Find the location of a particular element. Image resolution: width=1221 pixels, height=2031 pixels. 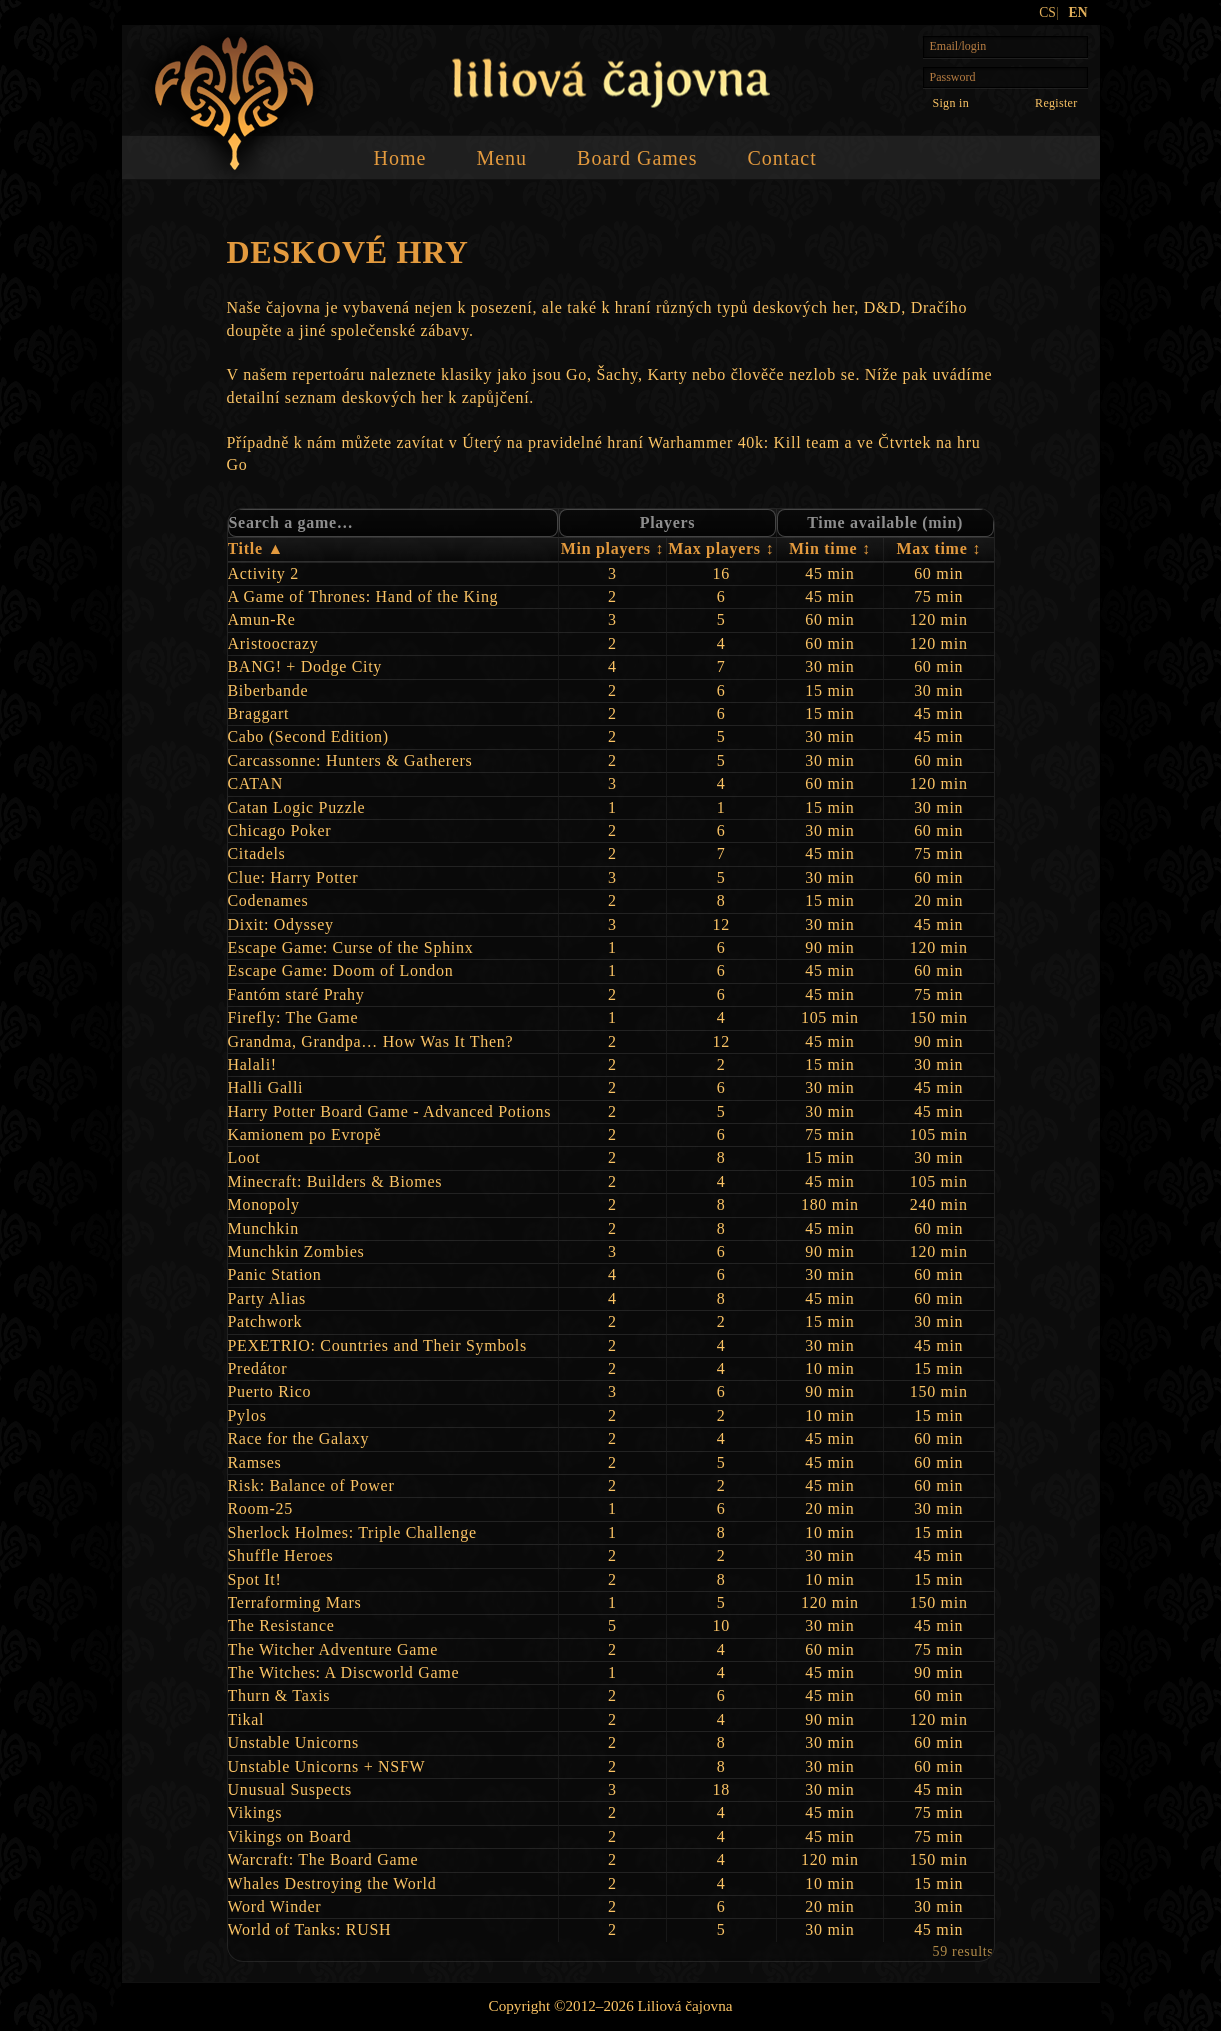

Room‑25 is located at coordinates (260, 1508).